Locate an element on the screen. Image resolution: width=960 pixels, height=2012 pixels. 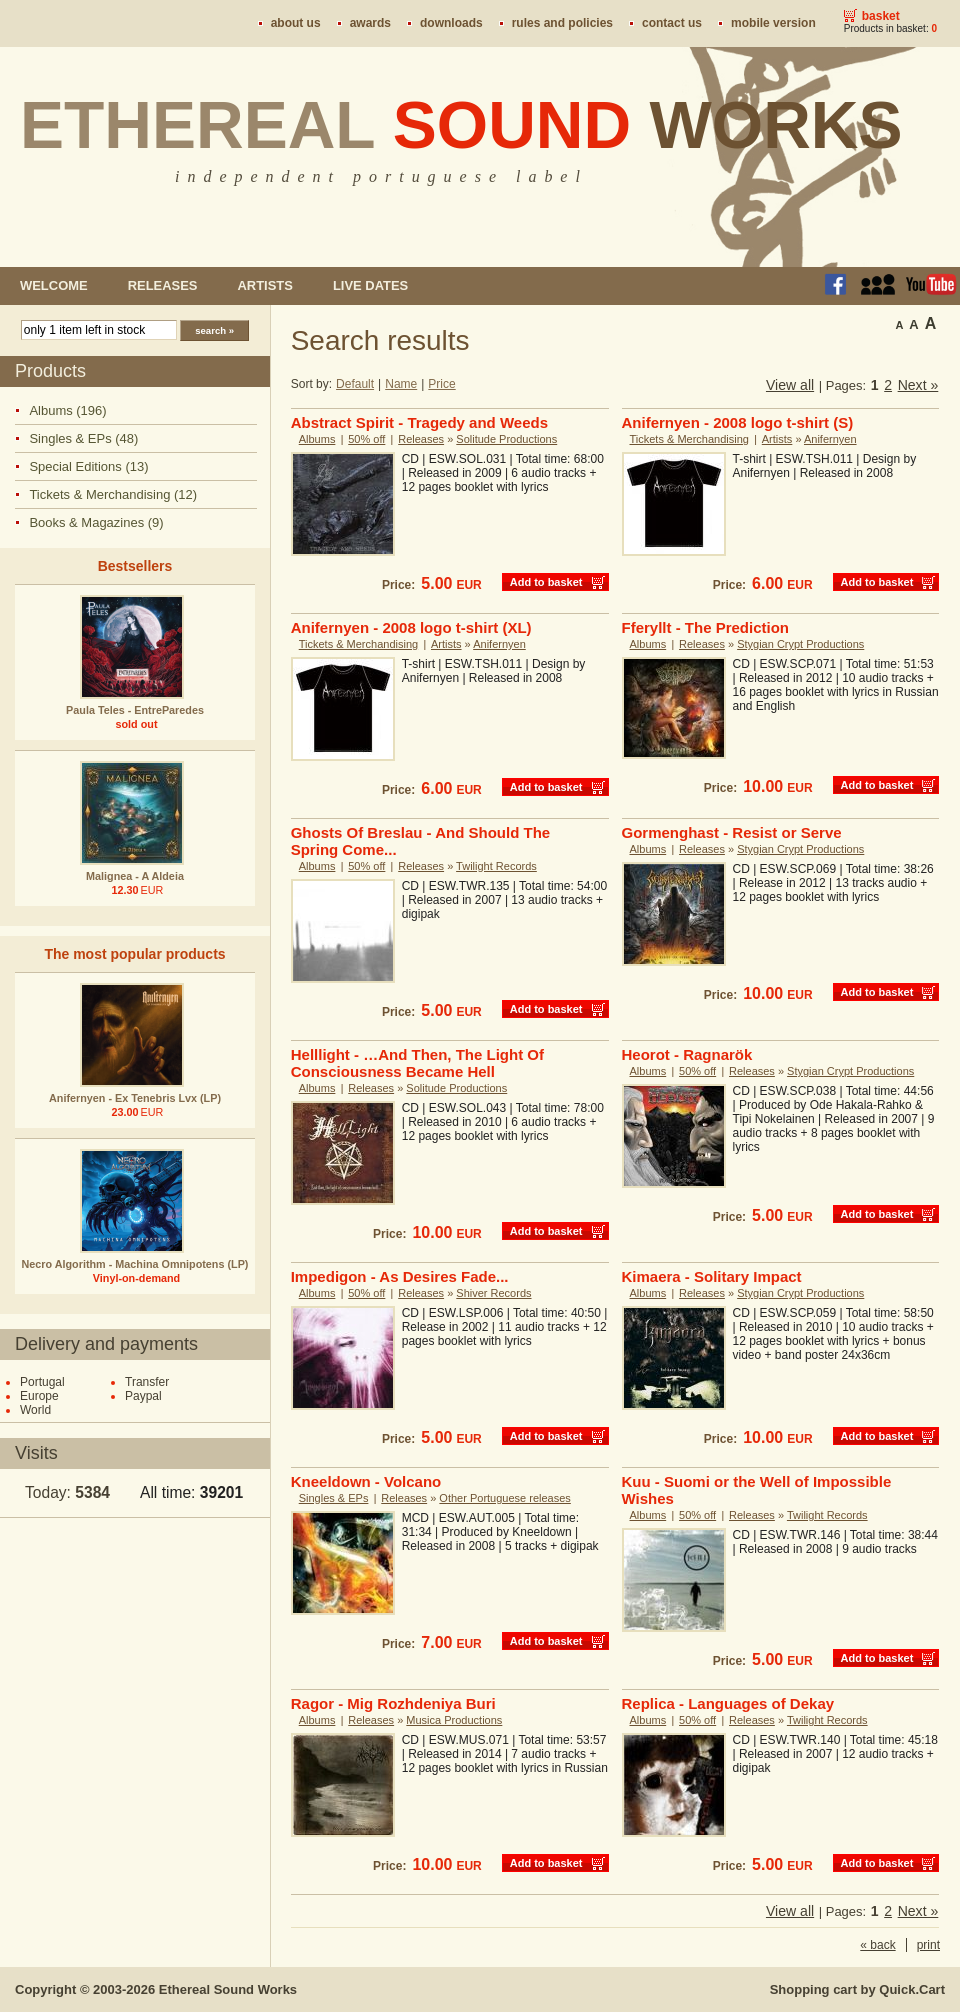
Releases is located at coordinates (163, 285).